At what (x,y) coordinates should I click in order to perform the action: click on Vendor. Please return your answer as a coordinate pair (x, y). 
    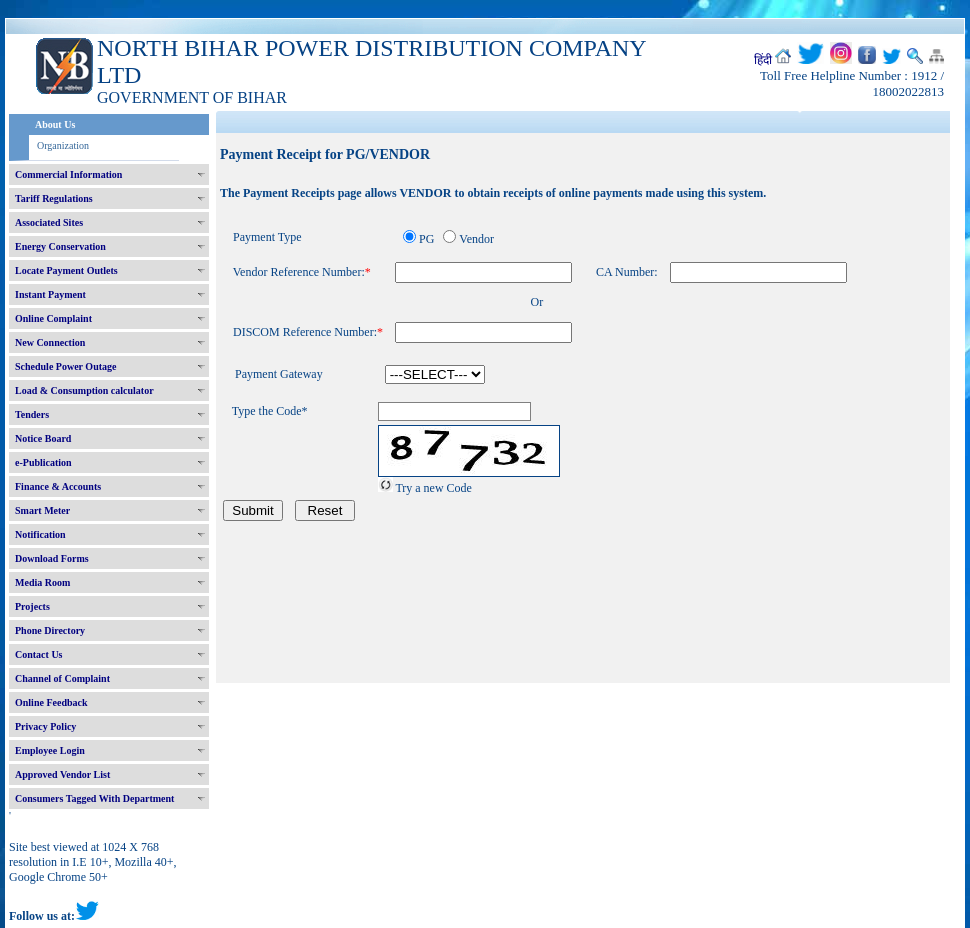
    Looking at the image, I should click on (476, 239).